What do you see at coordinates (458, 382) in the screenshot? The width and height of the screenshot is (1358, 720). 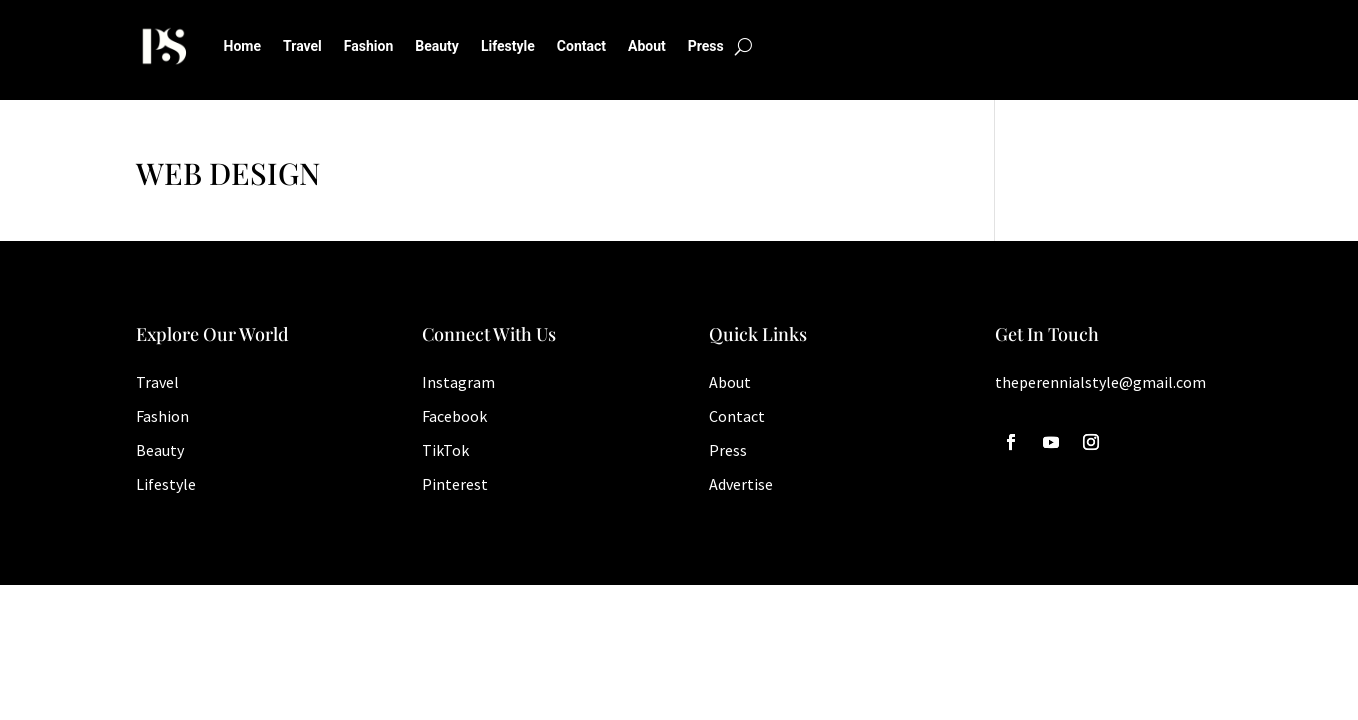 I see `Instagram` at bounding box center [458, 382].